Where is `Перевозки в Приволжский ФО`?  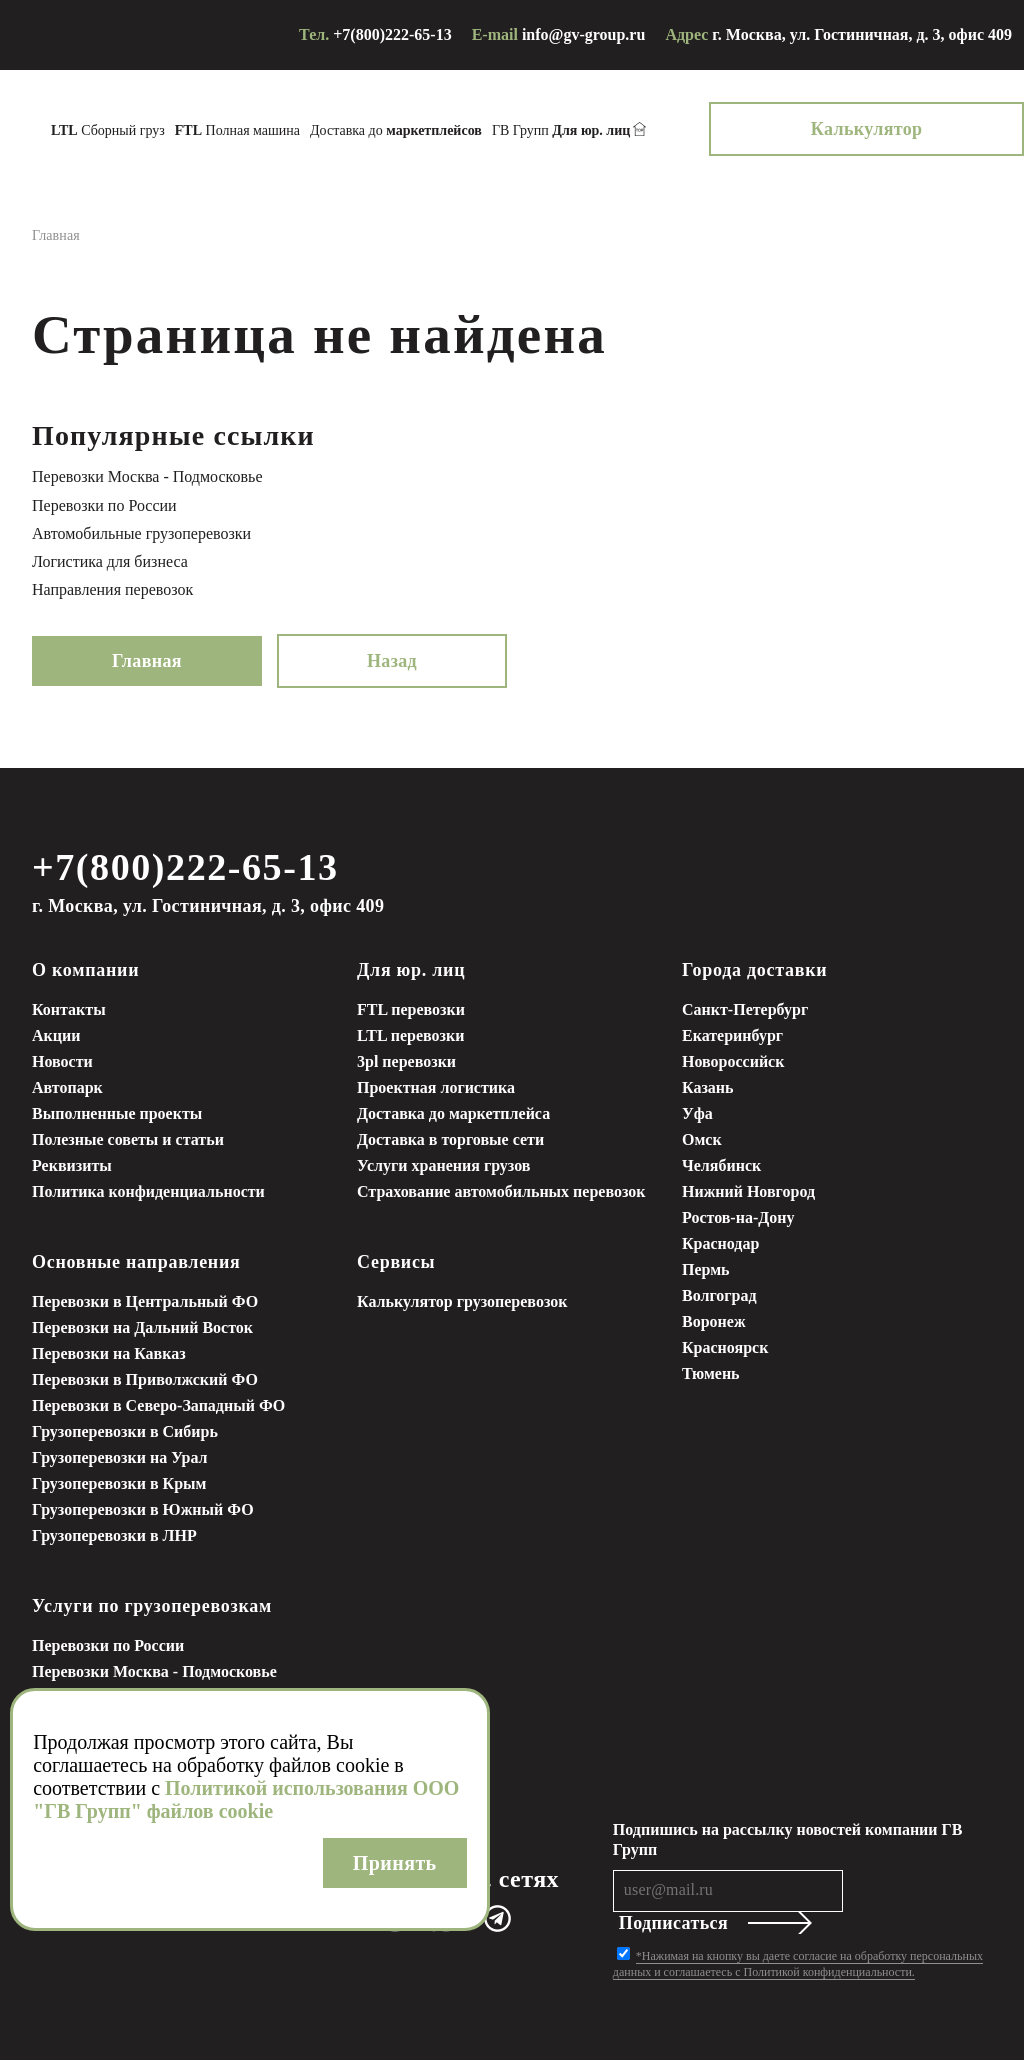 Перевозки в Приволжский ФО is located at coordinates (145, 1381).